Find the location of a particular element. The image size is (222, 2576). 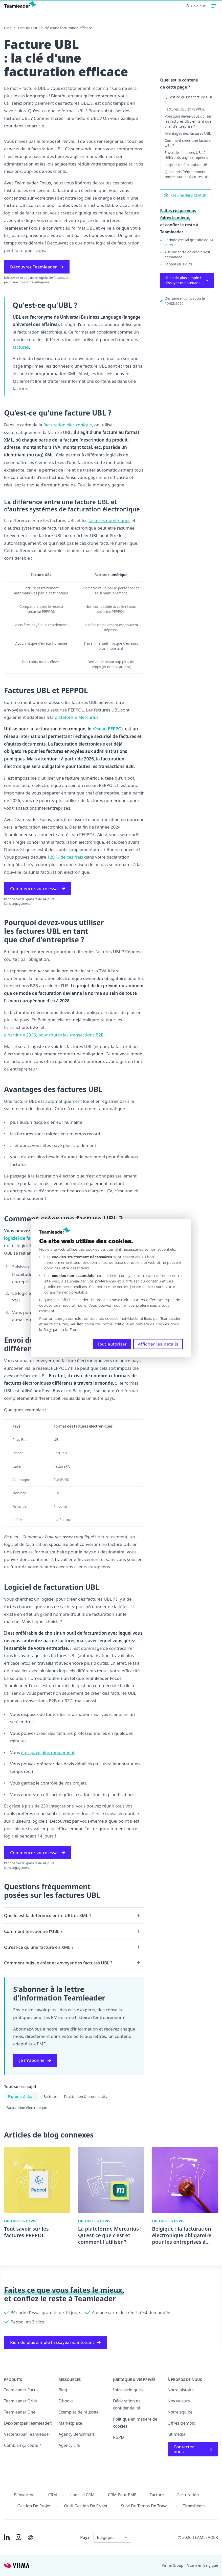

Envoi des factures UBL à différents pays européens is located at coordinates (186, 155).